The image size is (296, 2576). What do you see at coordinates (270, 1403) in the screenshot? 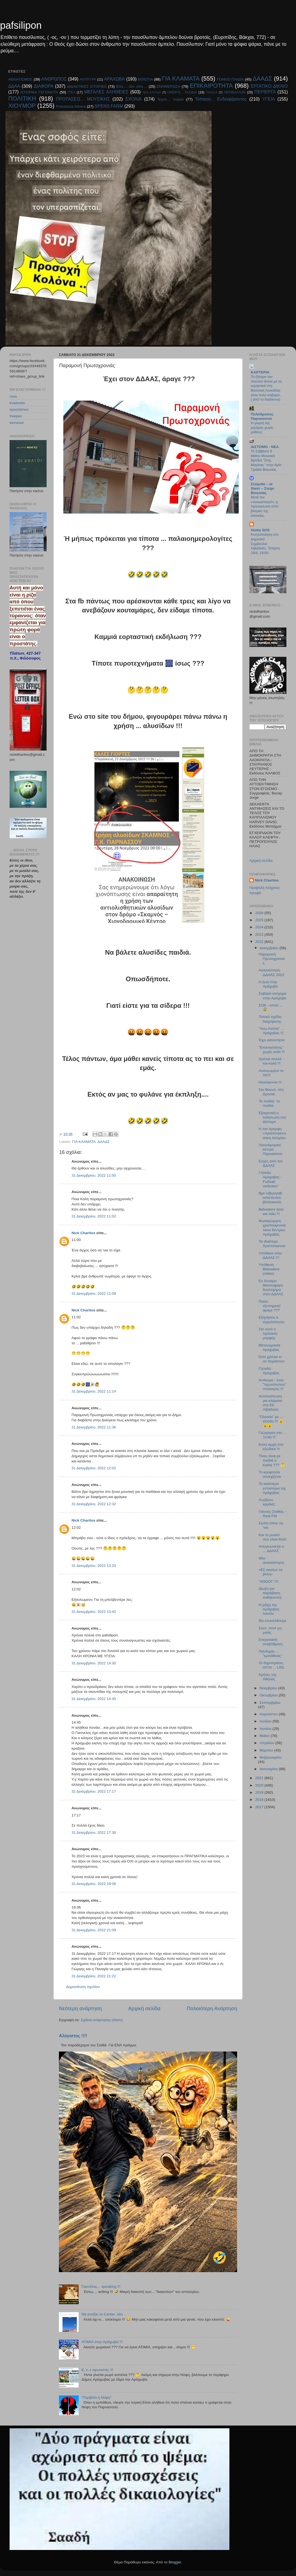
I see `Αντιπολίτευση για κλάματα στο ΕΚ Λιβαδειάς` at bounding box center [270, 1403].